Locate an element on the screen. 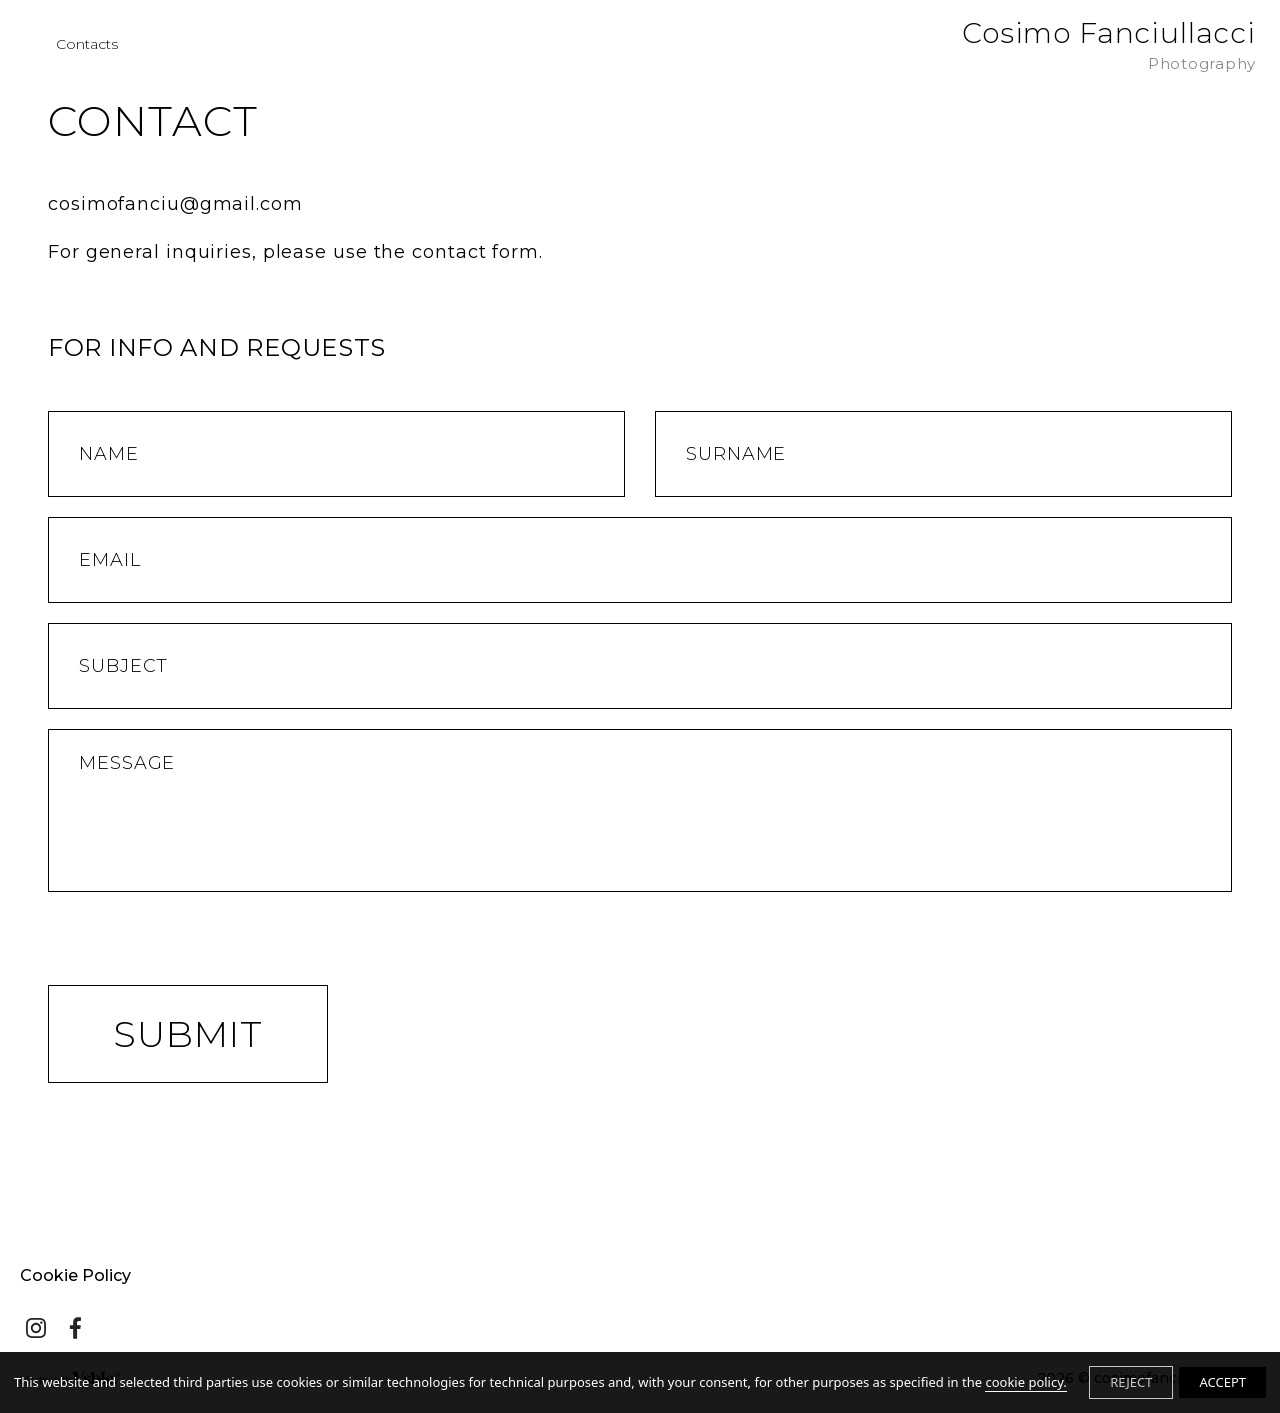  REJECT is located at coordinates (1131, 1382).